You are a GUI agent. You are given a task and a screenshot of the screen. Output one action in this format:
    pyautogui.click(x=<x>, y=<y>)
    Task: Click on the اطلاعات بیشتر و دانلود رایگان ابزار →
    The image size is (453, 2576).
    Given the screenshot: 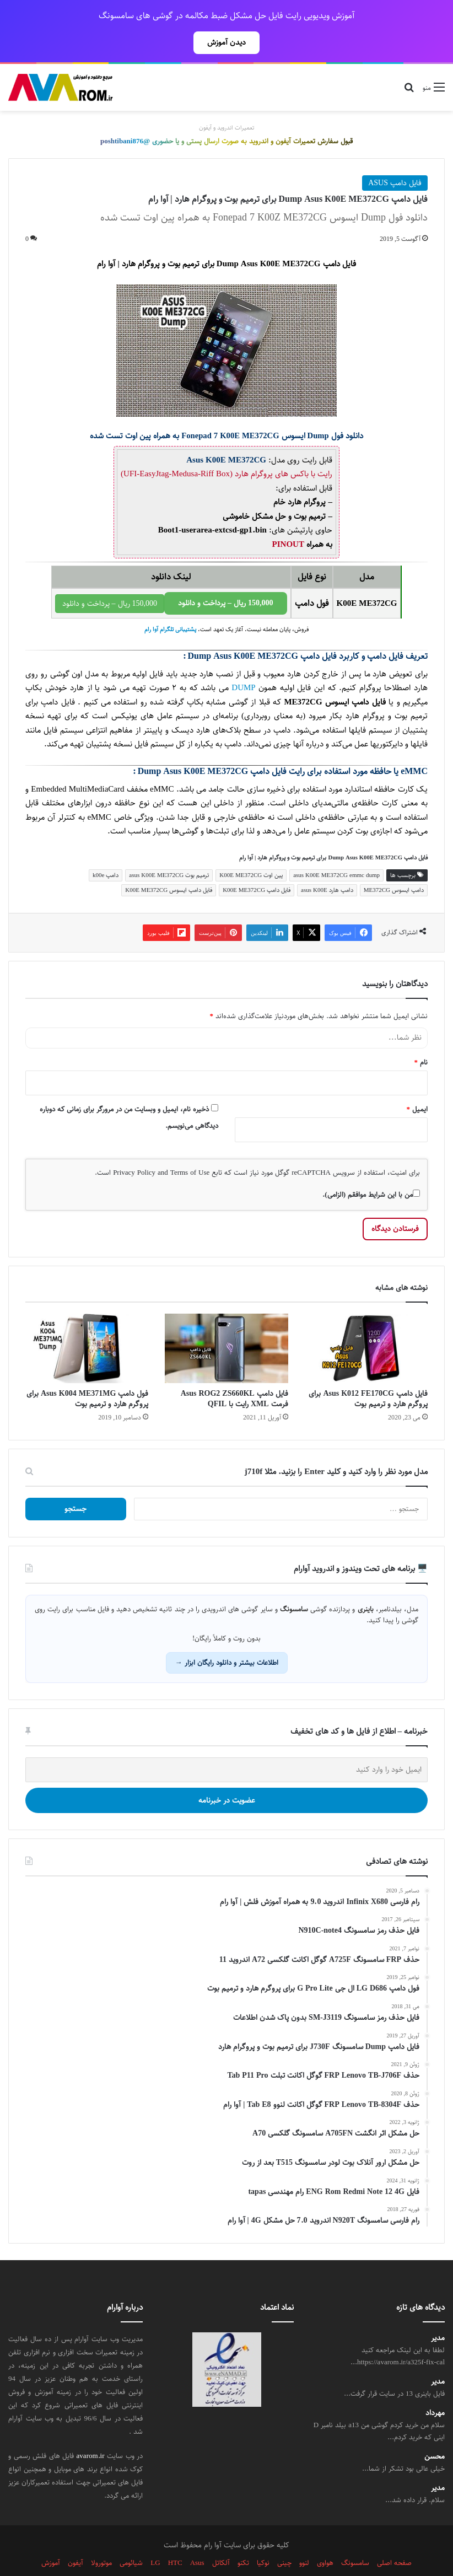 What is the action you would take?
    pyautogui.click(x=226, y=1638)
    